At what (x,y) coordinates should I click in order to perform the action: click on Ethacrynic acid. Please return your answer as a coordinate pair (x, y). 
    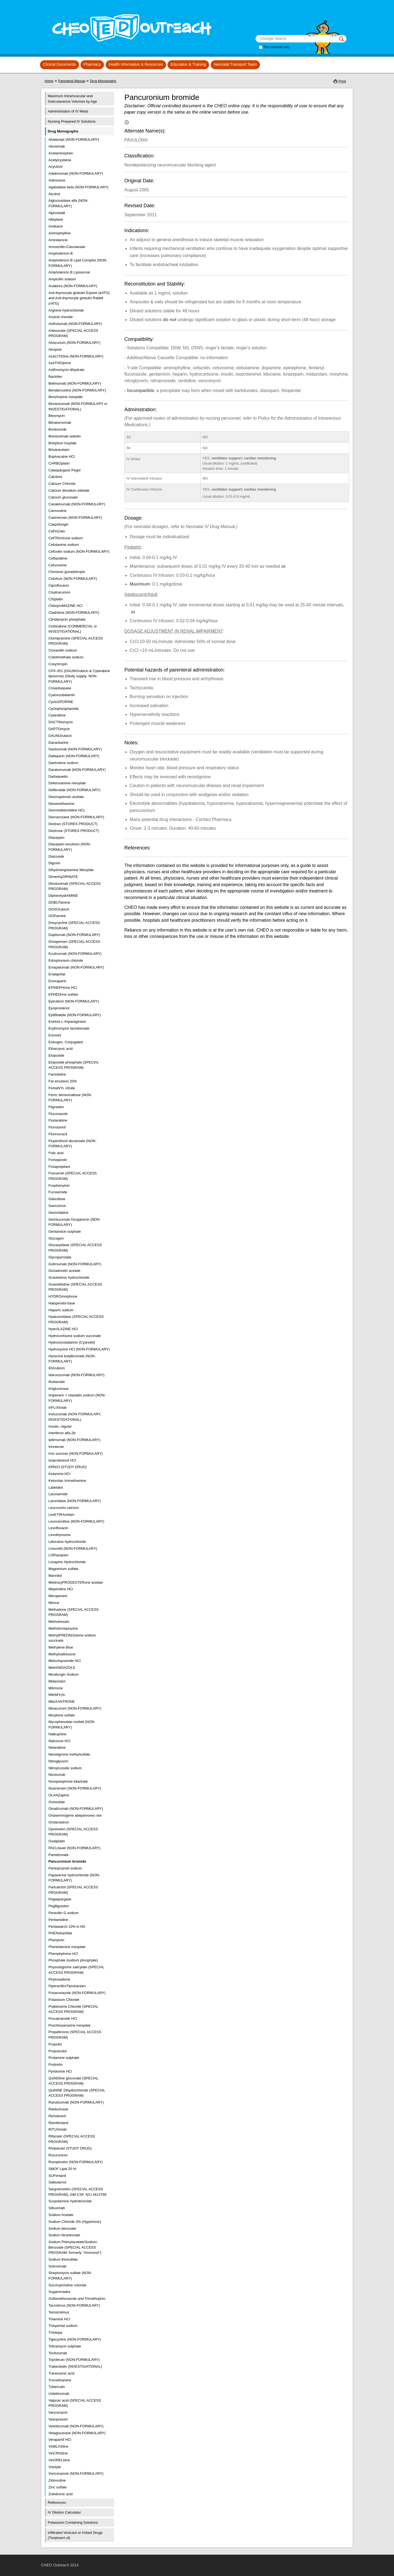
    Looking at the image, I should click on (60, 1049).